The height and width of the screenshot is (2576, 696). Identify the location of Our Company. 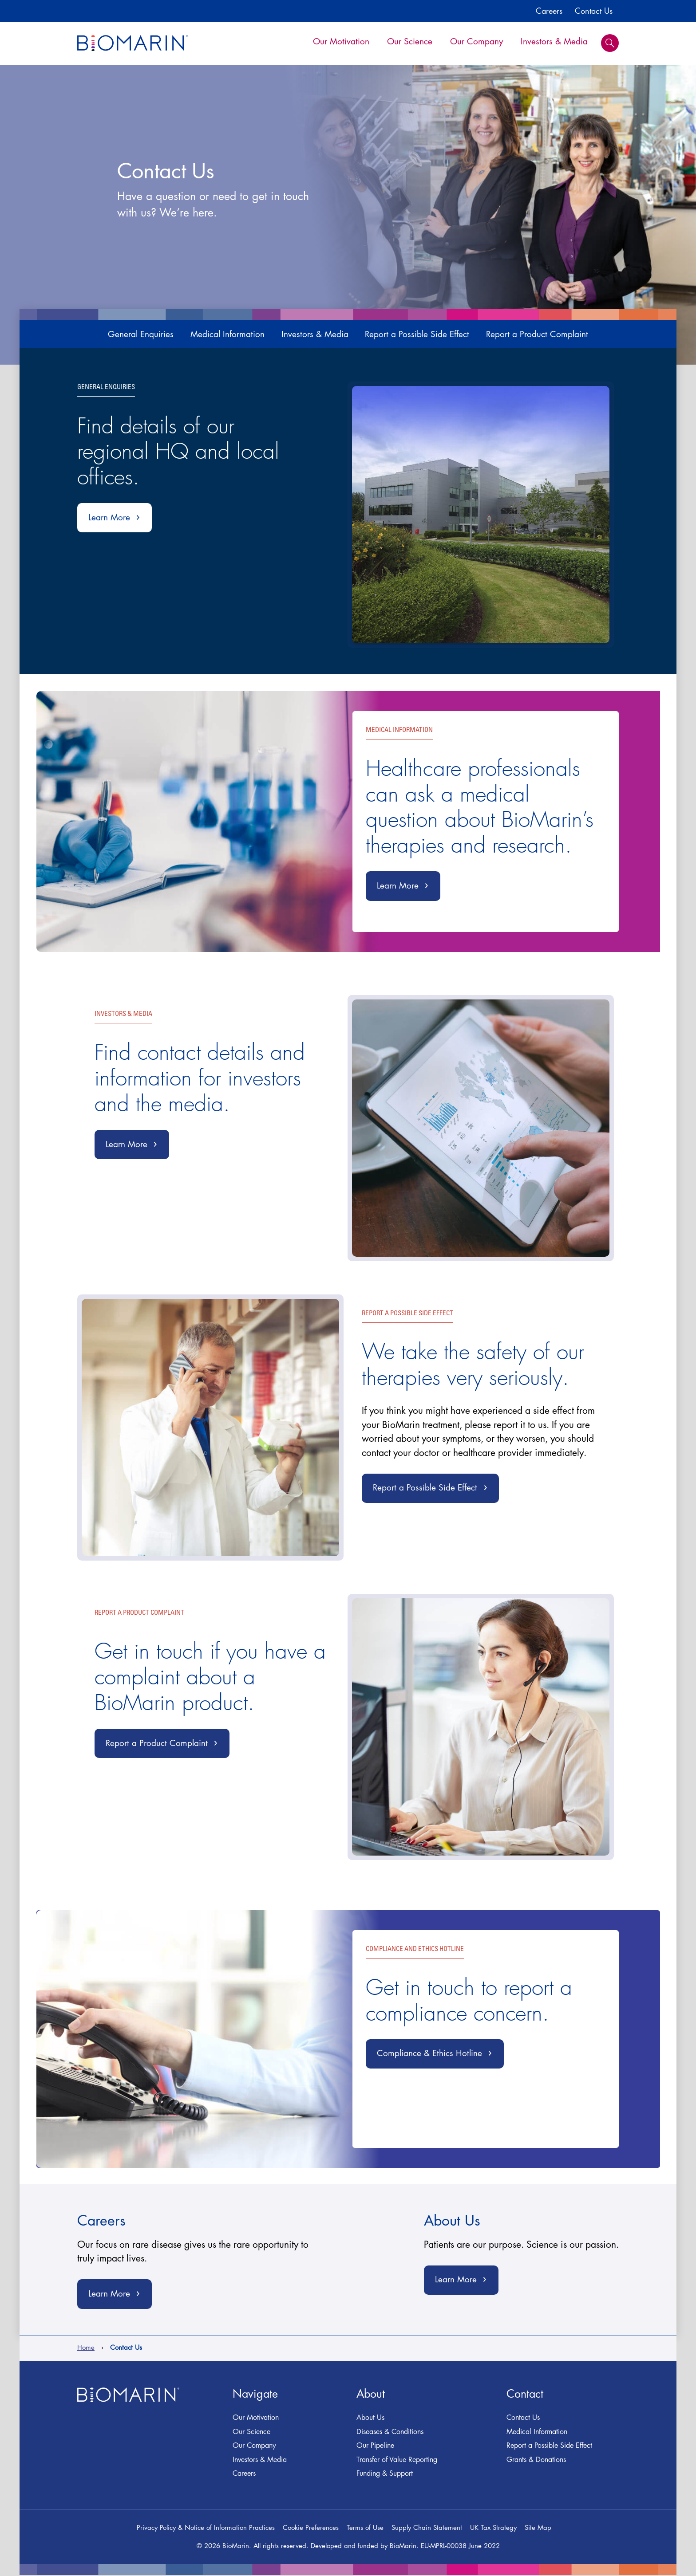
(476, 41).